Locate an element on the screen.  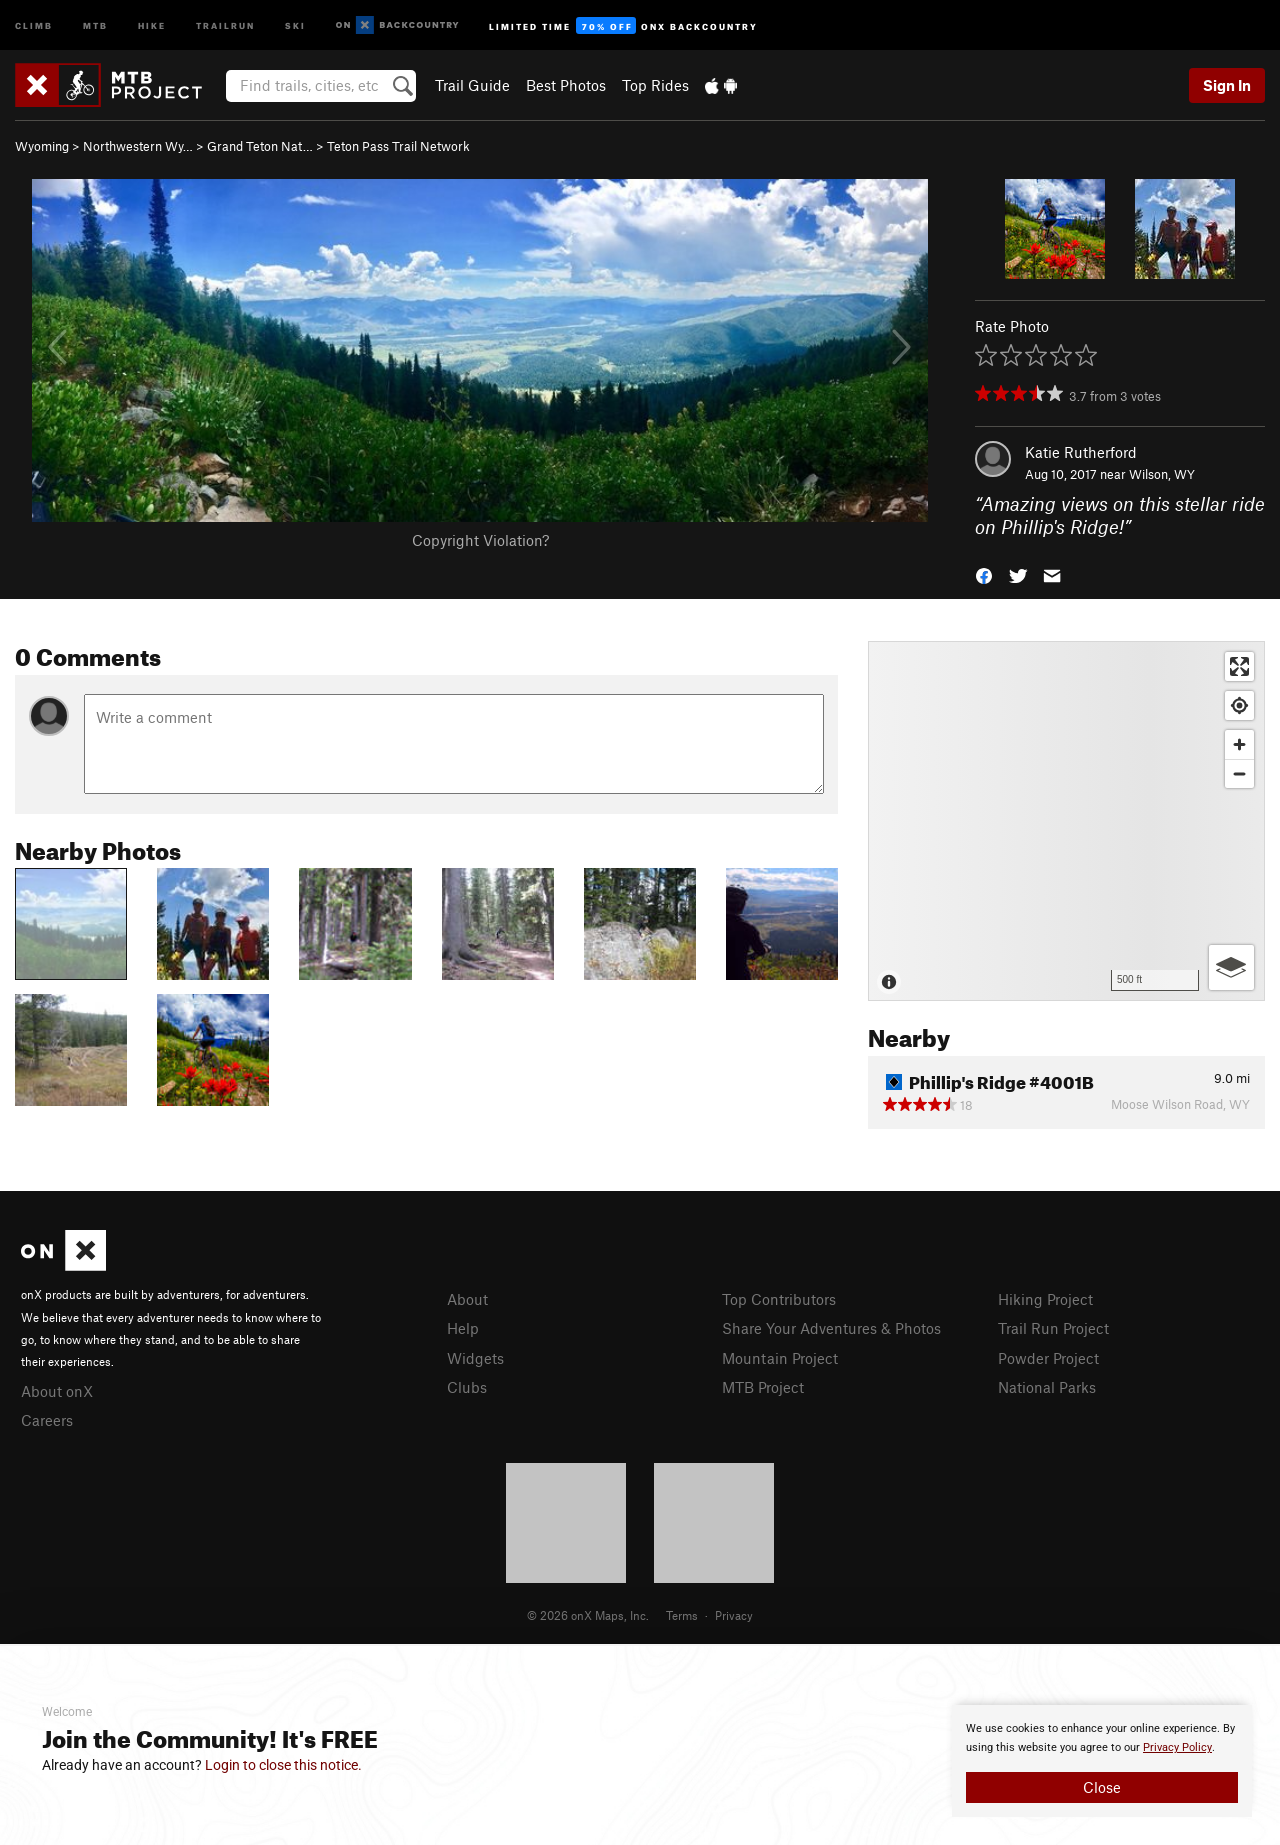
[Zoom in] is located at coordinates (1239, 744).